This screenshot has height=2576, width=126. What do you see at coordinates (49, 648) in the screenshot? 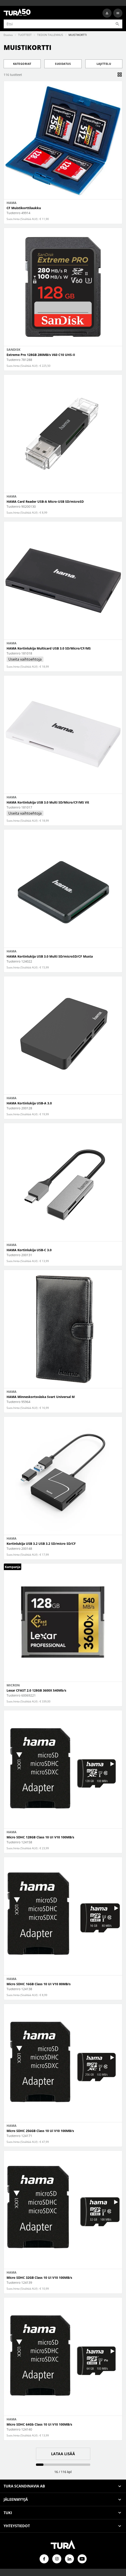
I see `HAMA Kortinlukija Multicard USB 3.0 SD/Micro/CF/MS` at bounding box center [49, 648].